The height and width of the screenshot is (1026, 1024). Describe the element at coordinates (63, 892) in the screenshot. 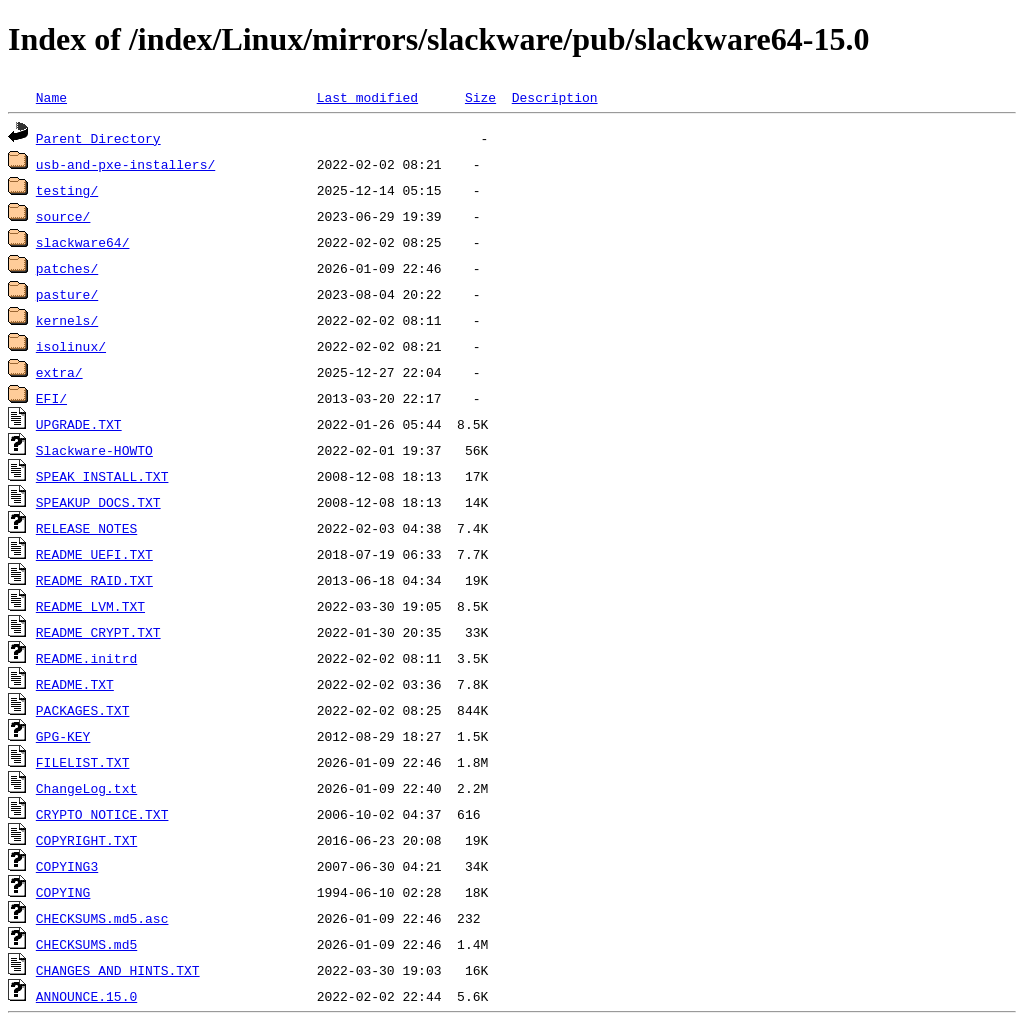

I see `COPYING` at that location.